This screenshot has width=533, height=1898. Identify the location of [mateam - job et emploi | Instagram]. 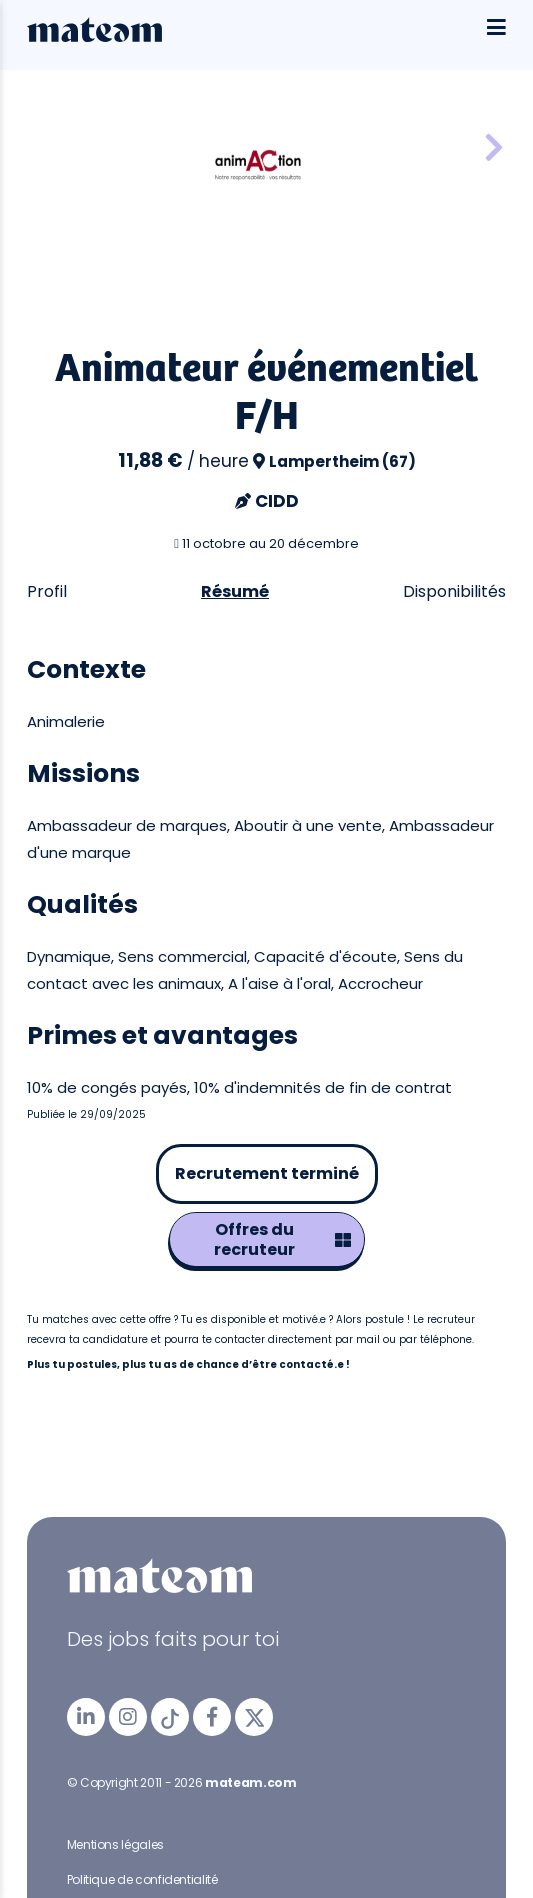
(128, 1717).